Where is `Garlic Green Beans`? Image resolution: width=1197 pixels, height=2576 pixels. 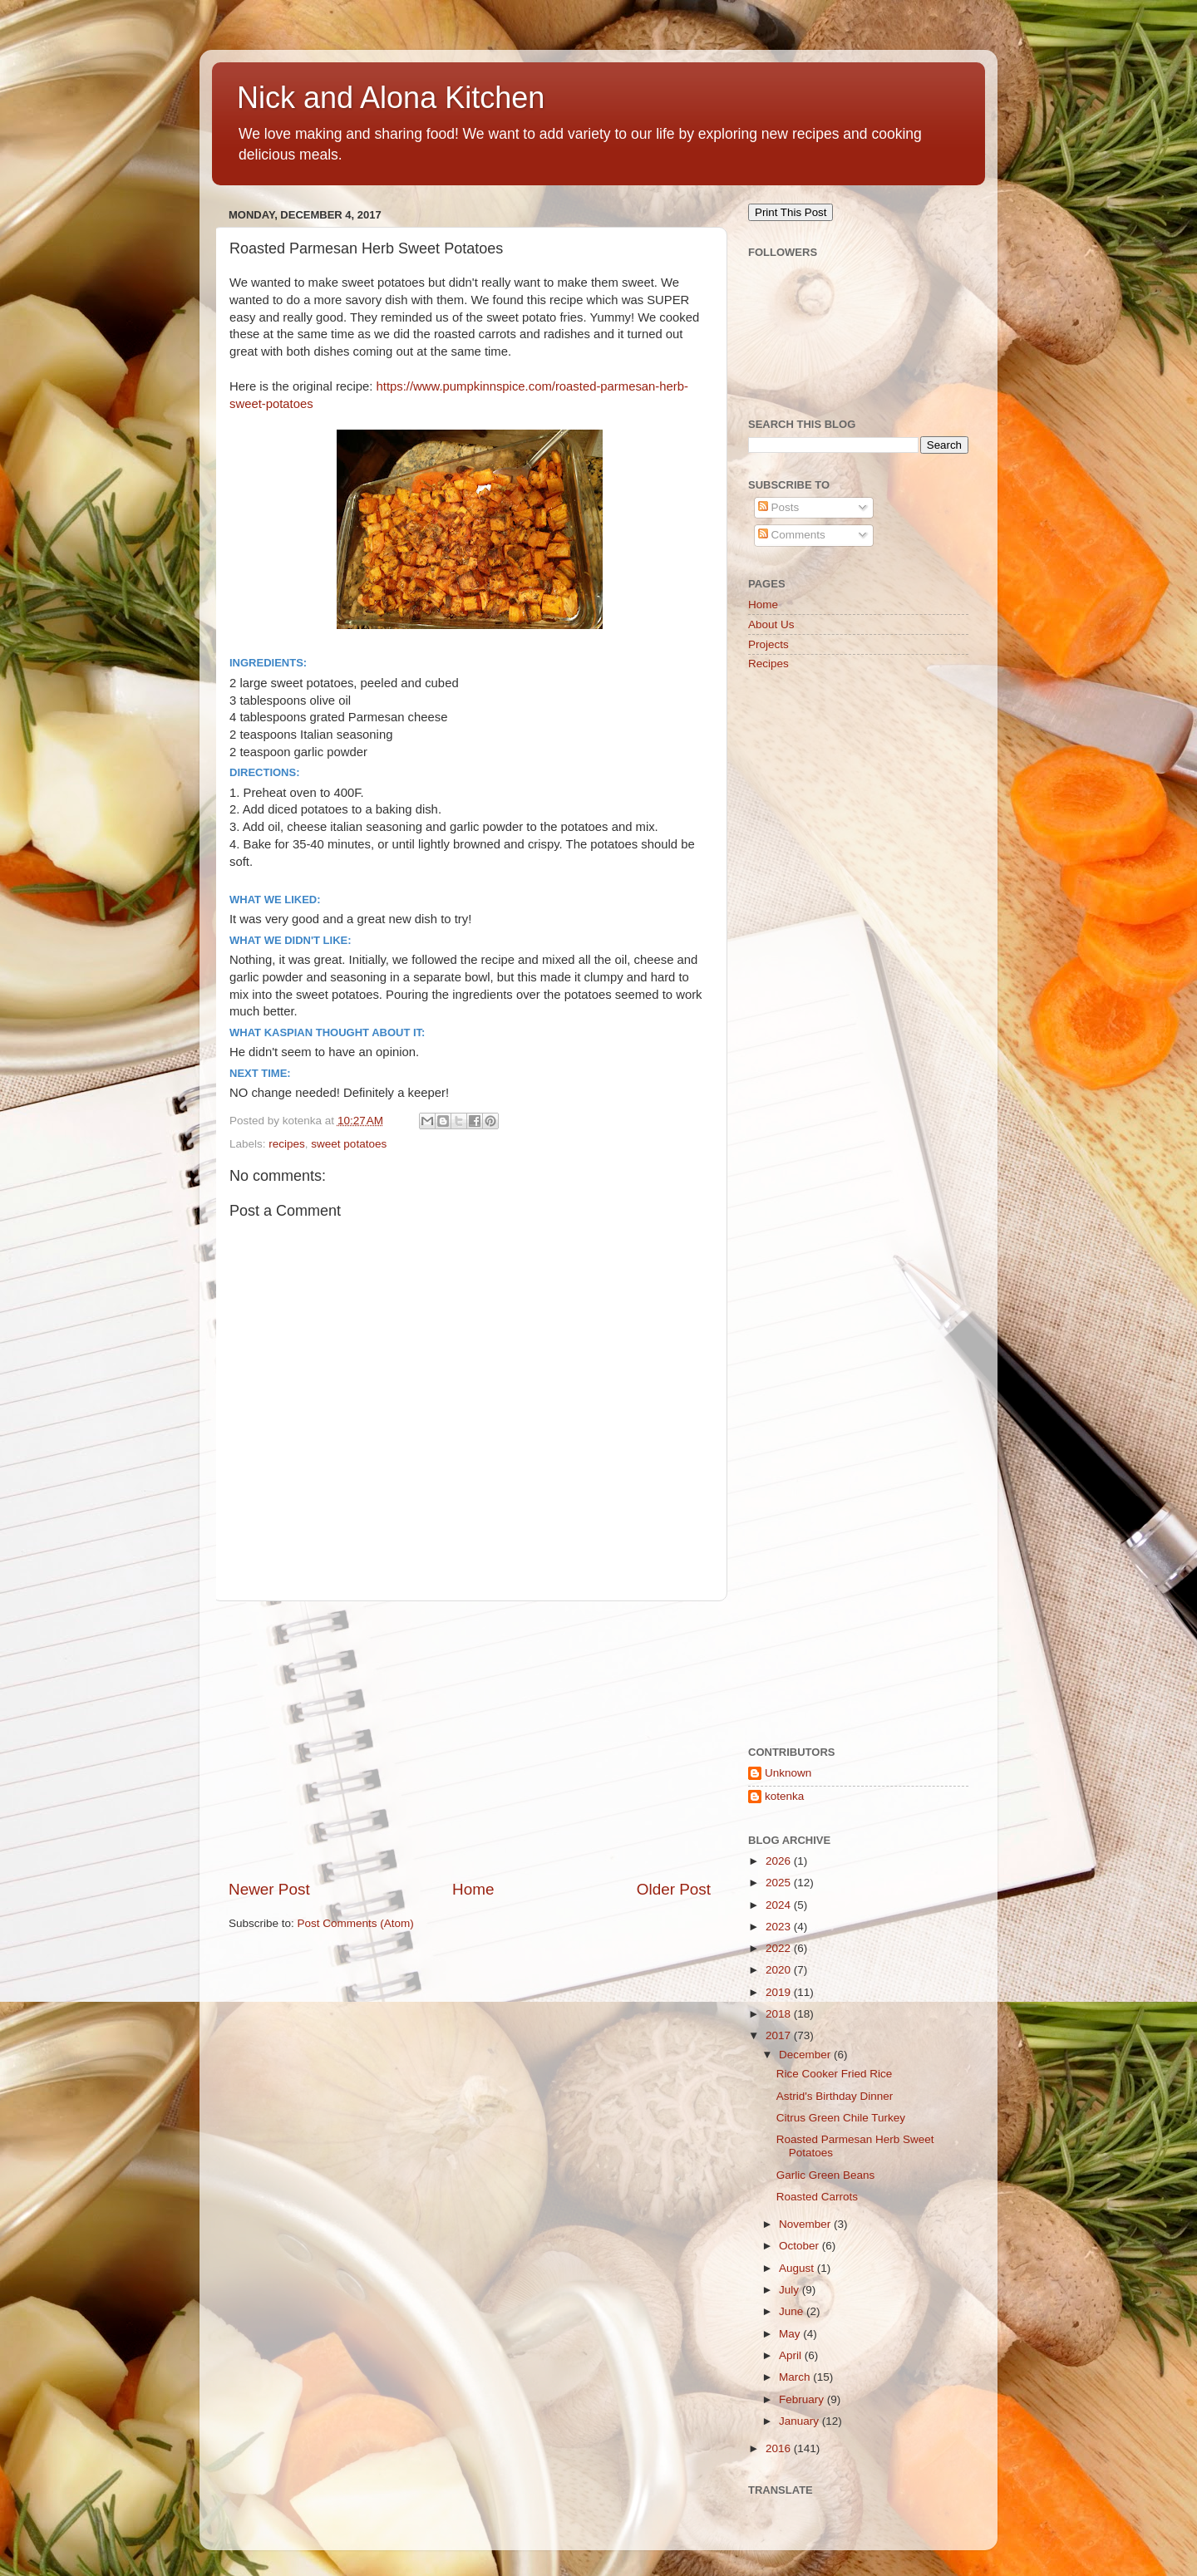
Garlic Green Beans is located at coordinates (825, 2175).